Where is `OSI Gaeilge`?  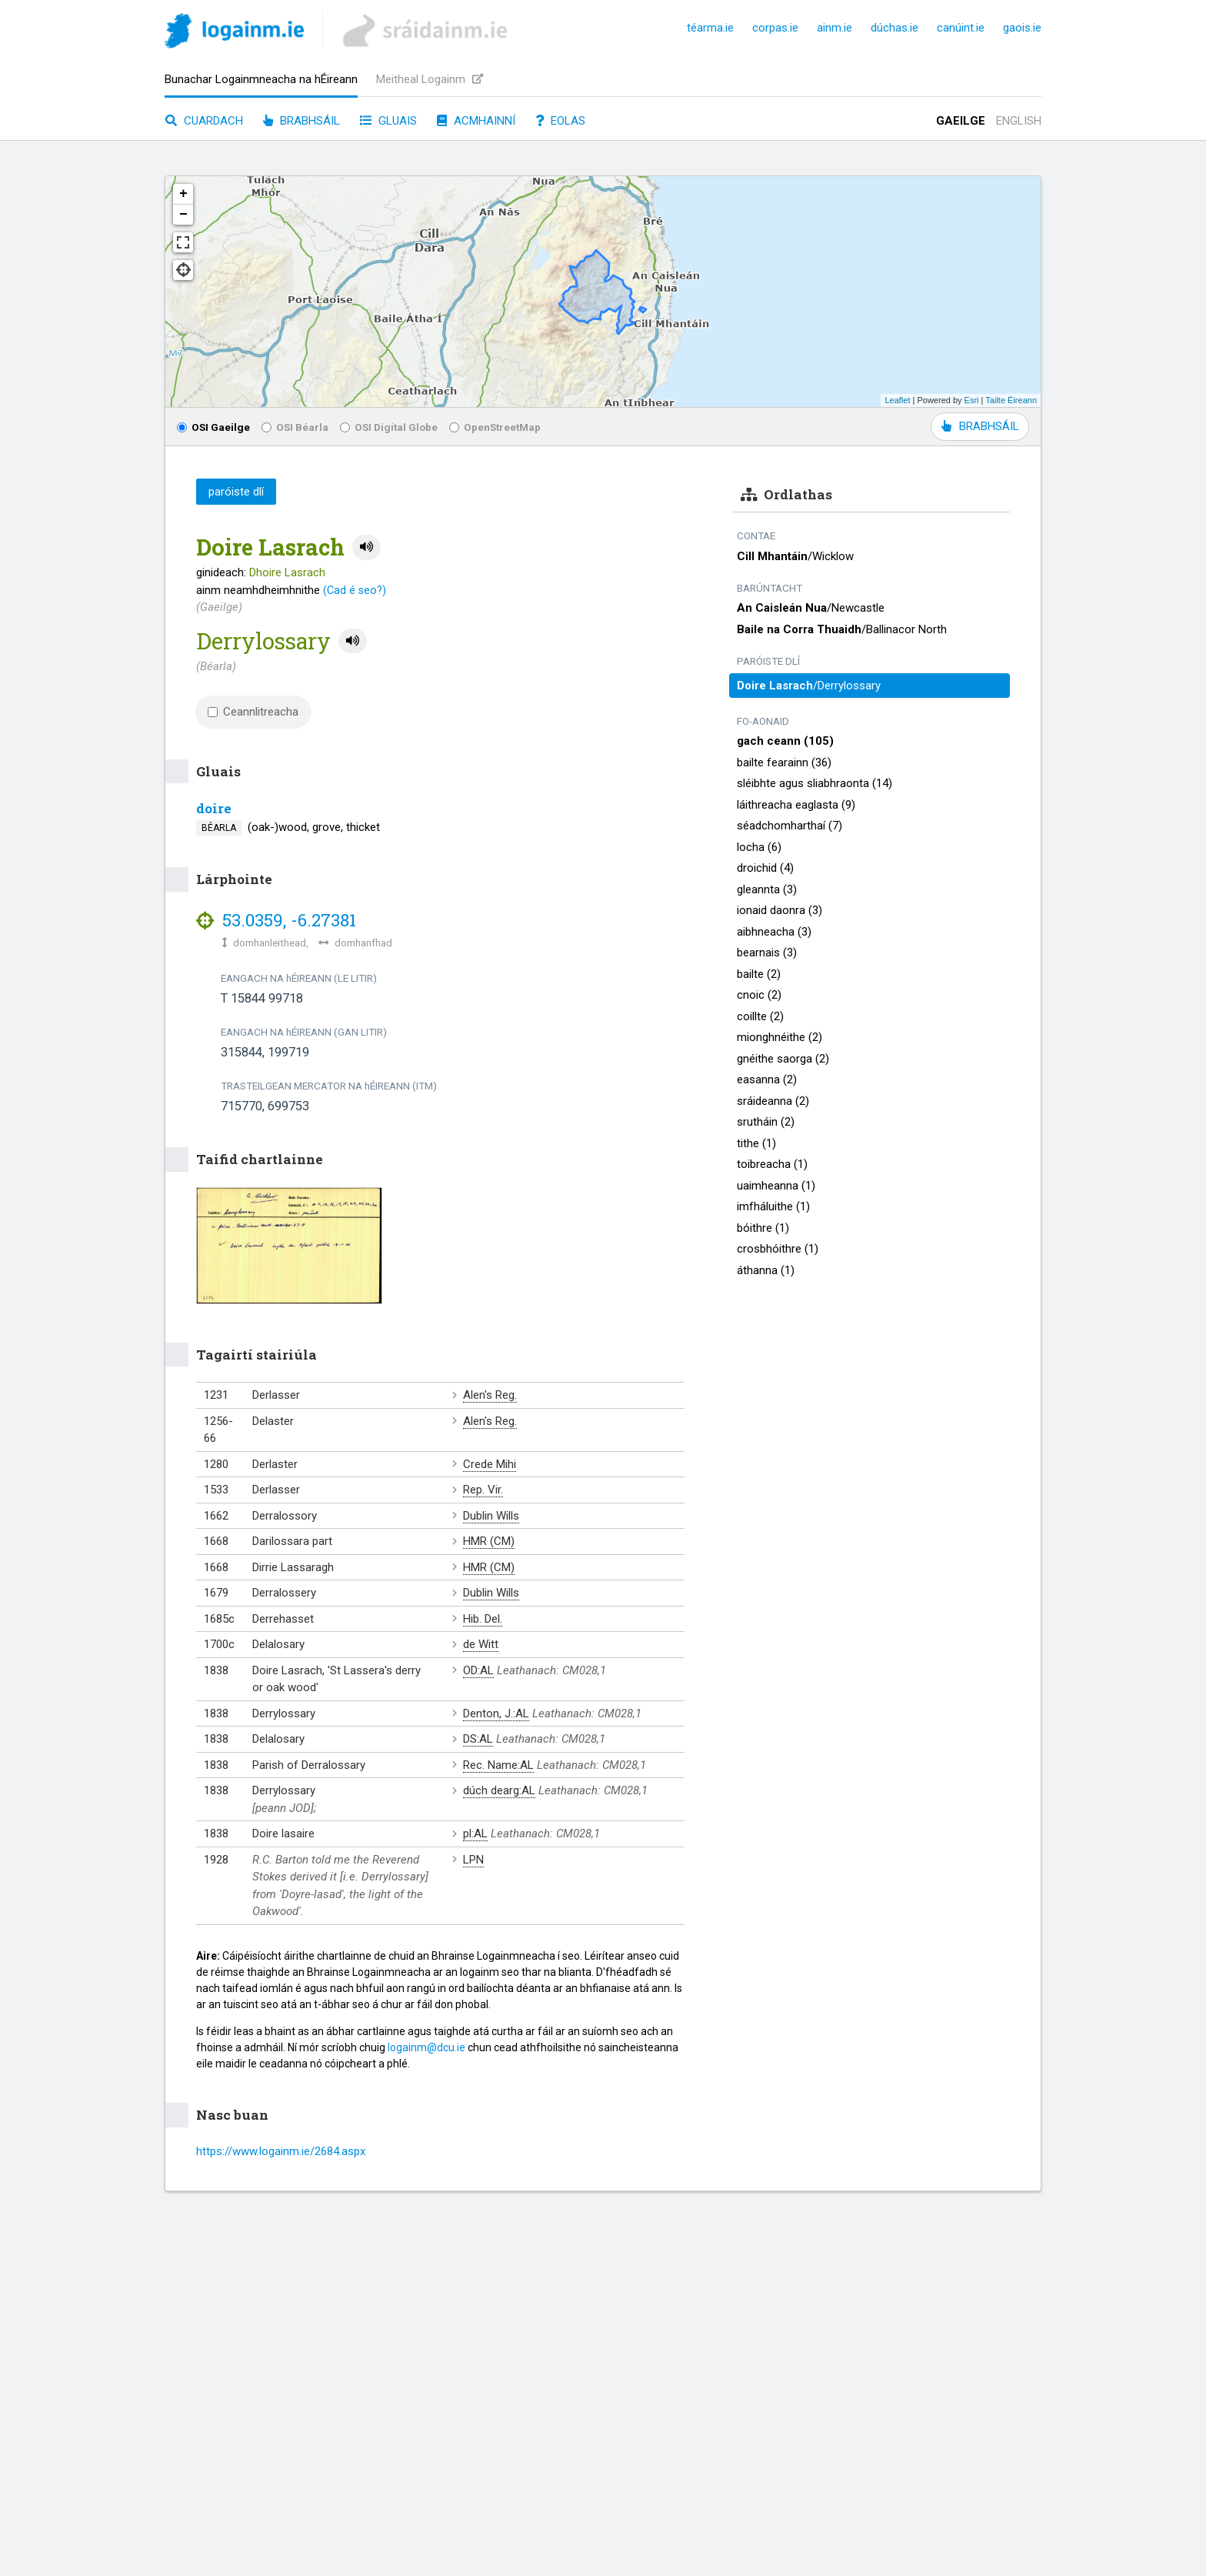 OSI Gaeilge is located at coordinates (213, 427).